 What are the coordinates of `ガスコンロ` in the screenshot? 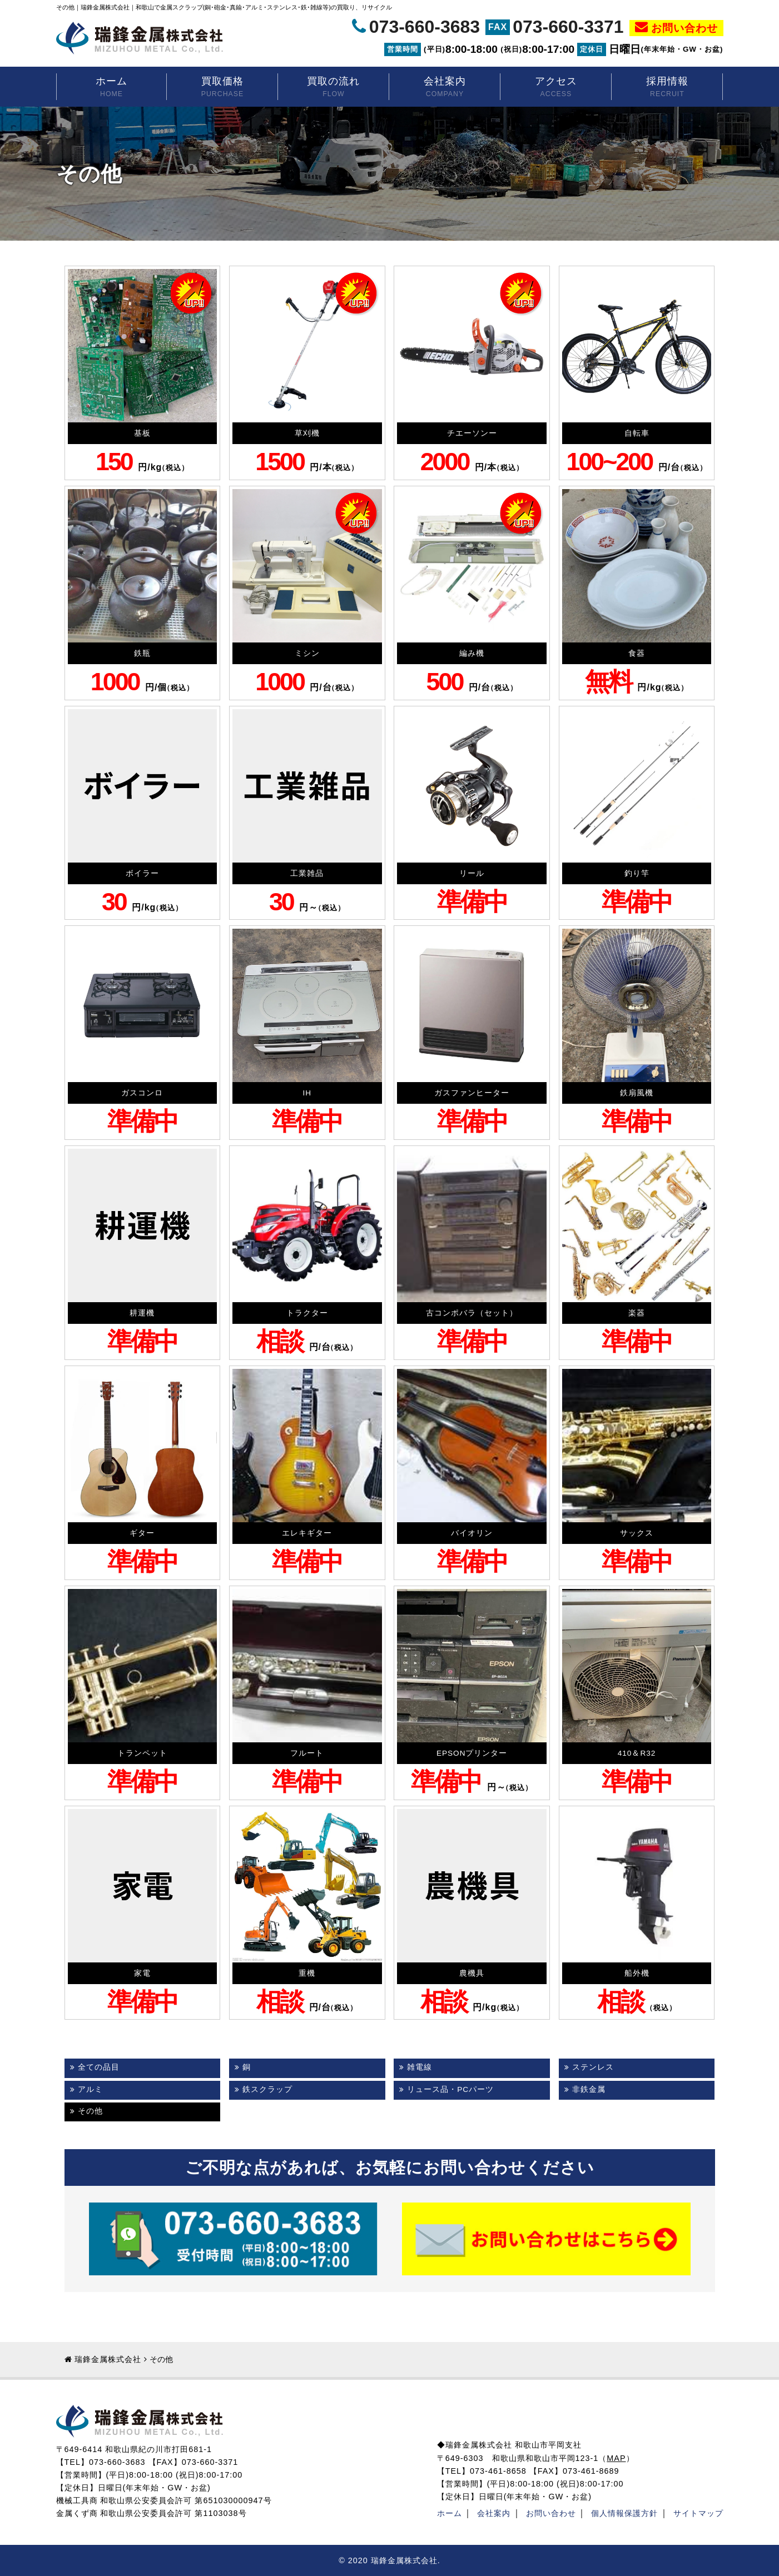 It's located at (142, 1093).